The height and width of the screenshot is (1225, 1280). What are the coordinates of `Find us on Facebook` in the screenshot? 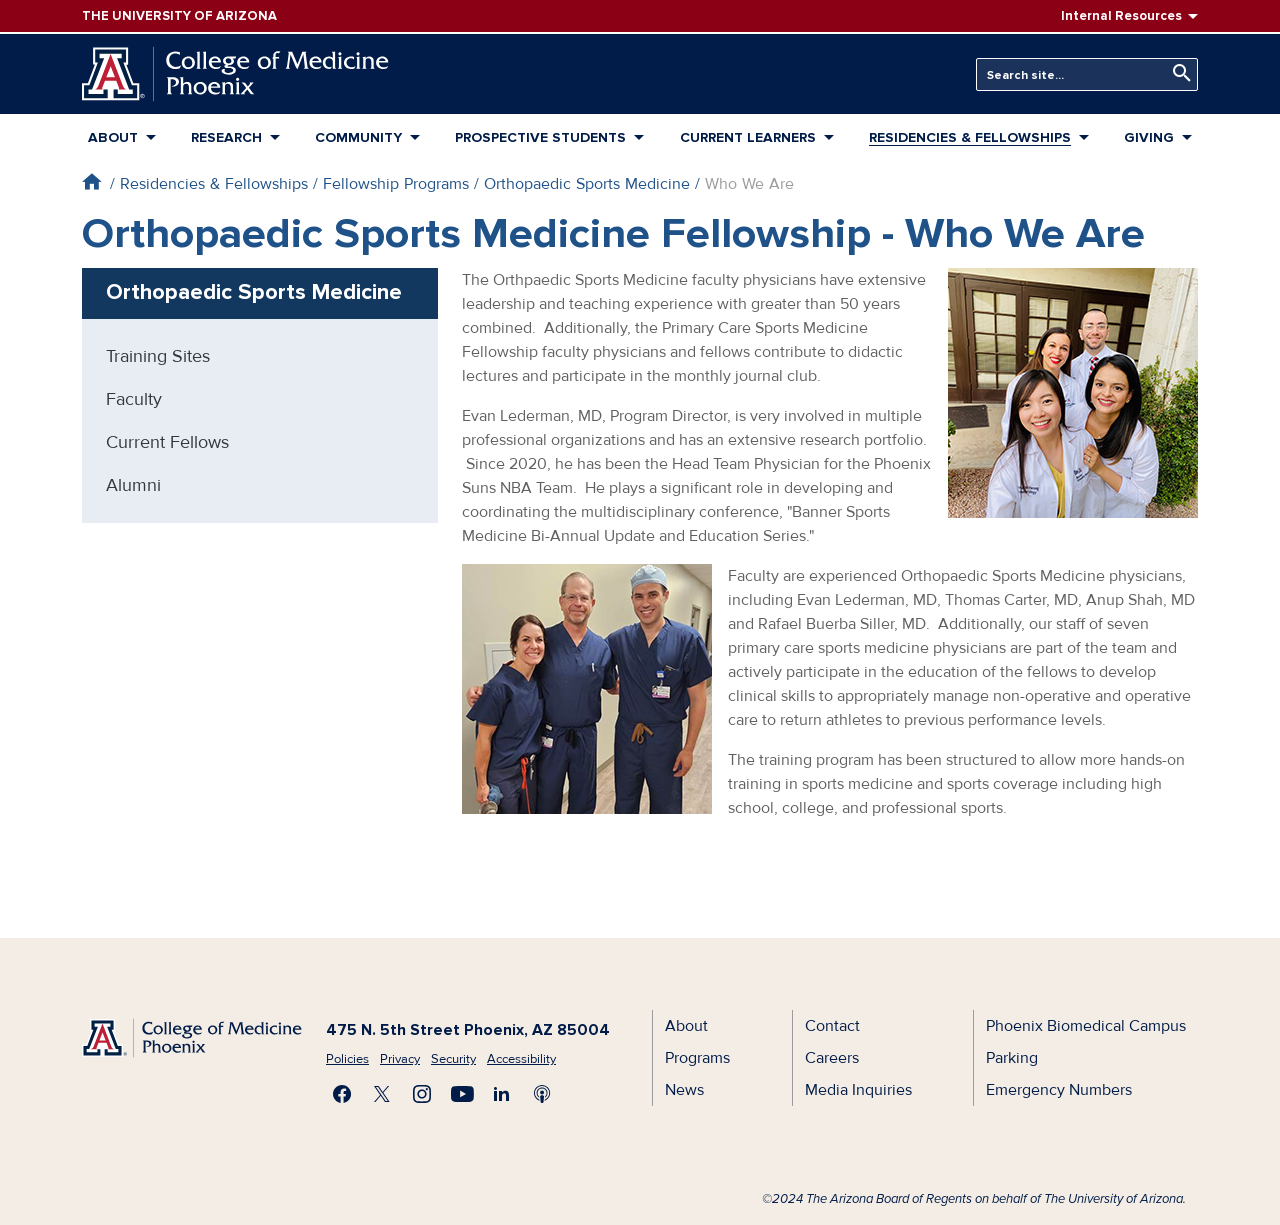 It's located at (342, 1094).